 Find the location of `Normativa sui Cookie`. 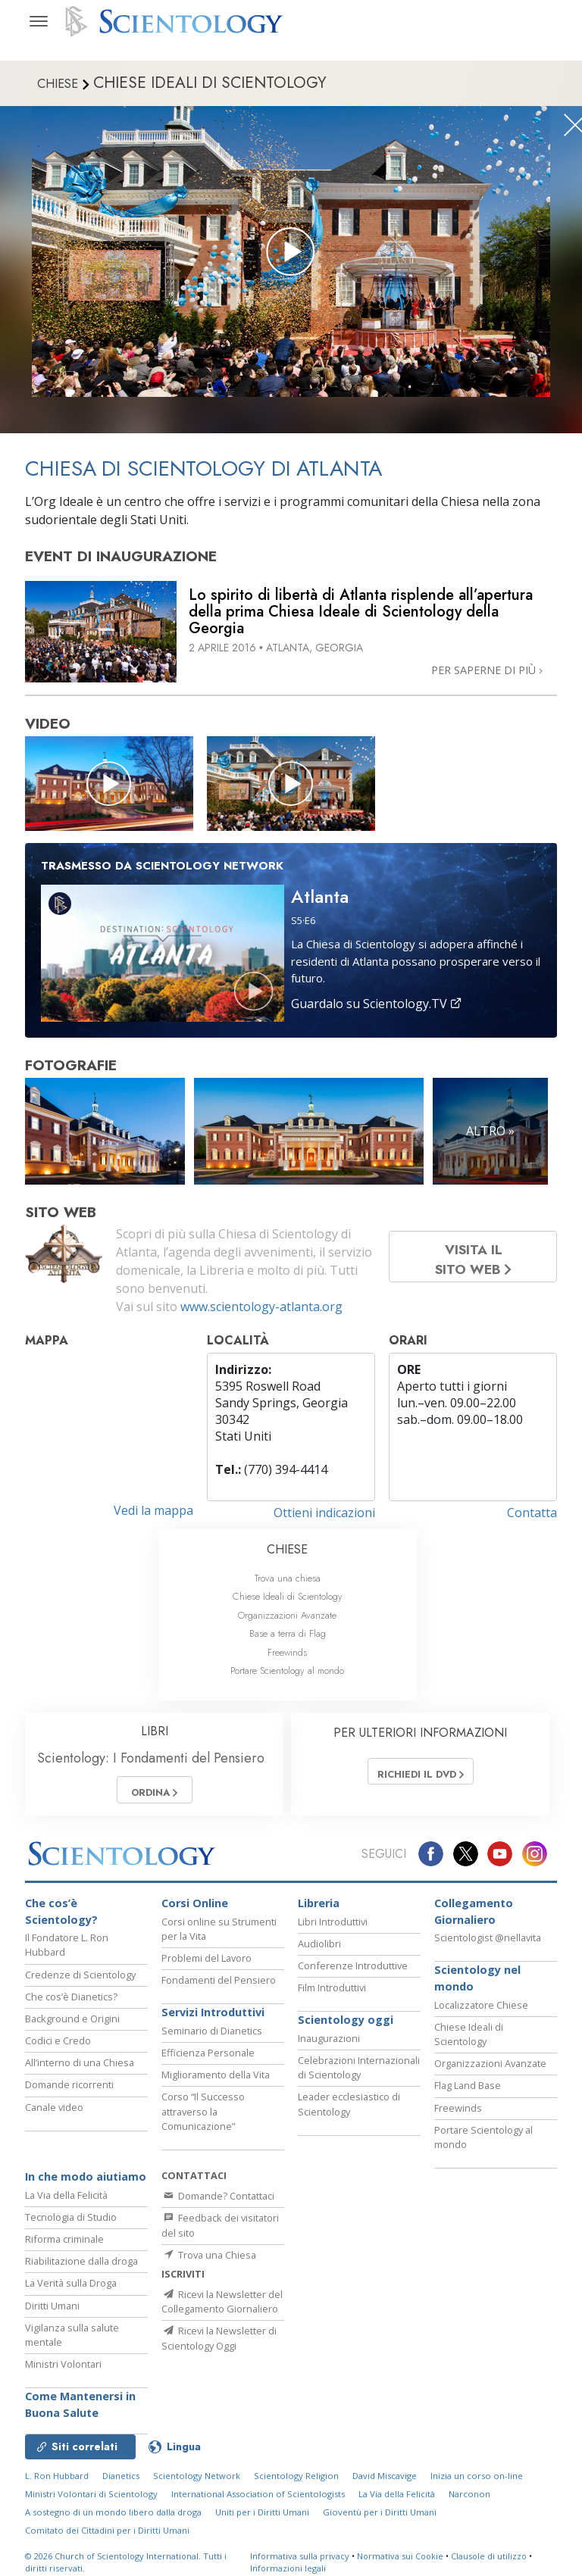

Normativa sui Cookie is located at coordinates (400, 2562).